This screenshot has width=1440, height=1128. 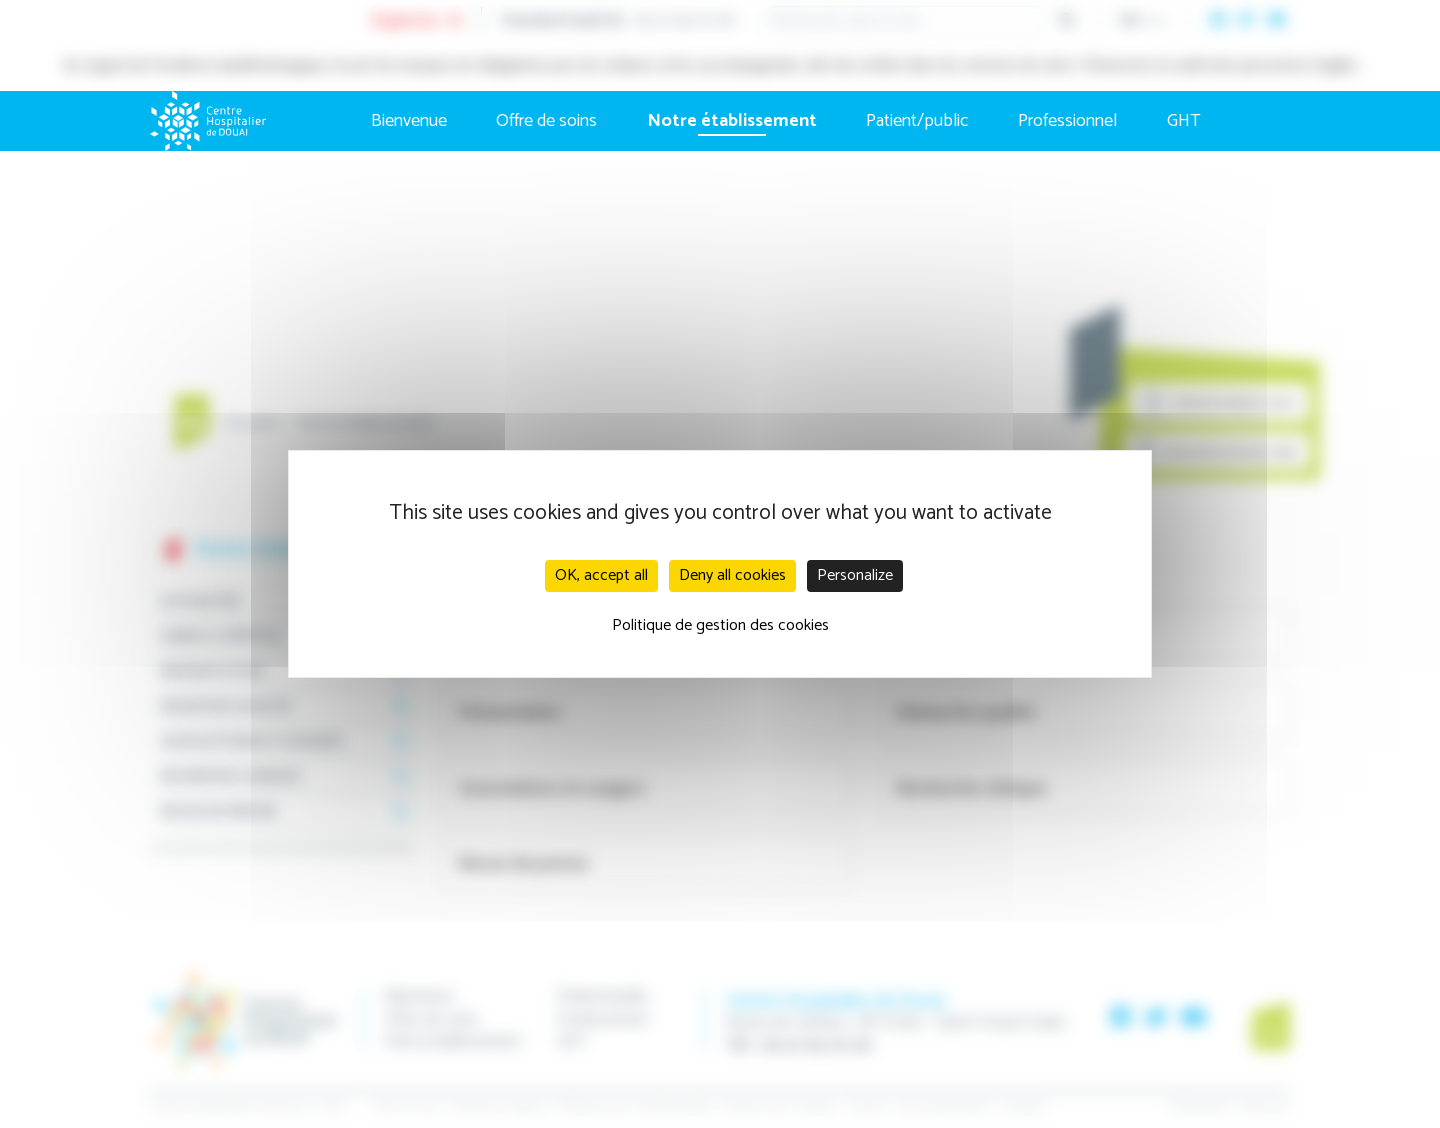 What do you see at coordinates (601, 575) in the screenshot?
I see `OK, accept all [Cookies : OK, accept all]` at bounding box center [601, 575].